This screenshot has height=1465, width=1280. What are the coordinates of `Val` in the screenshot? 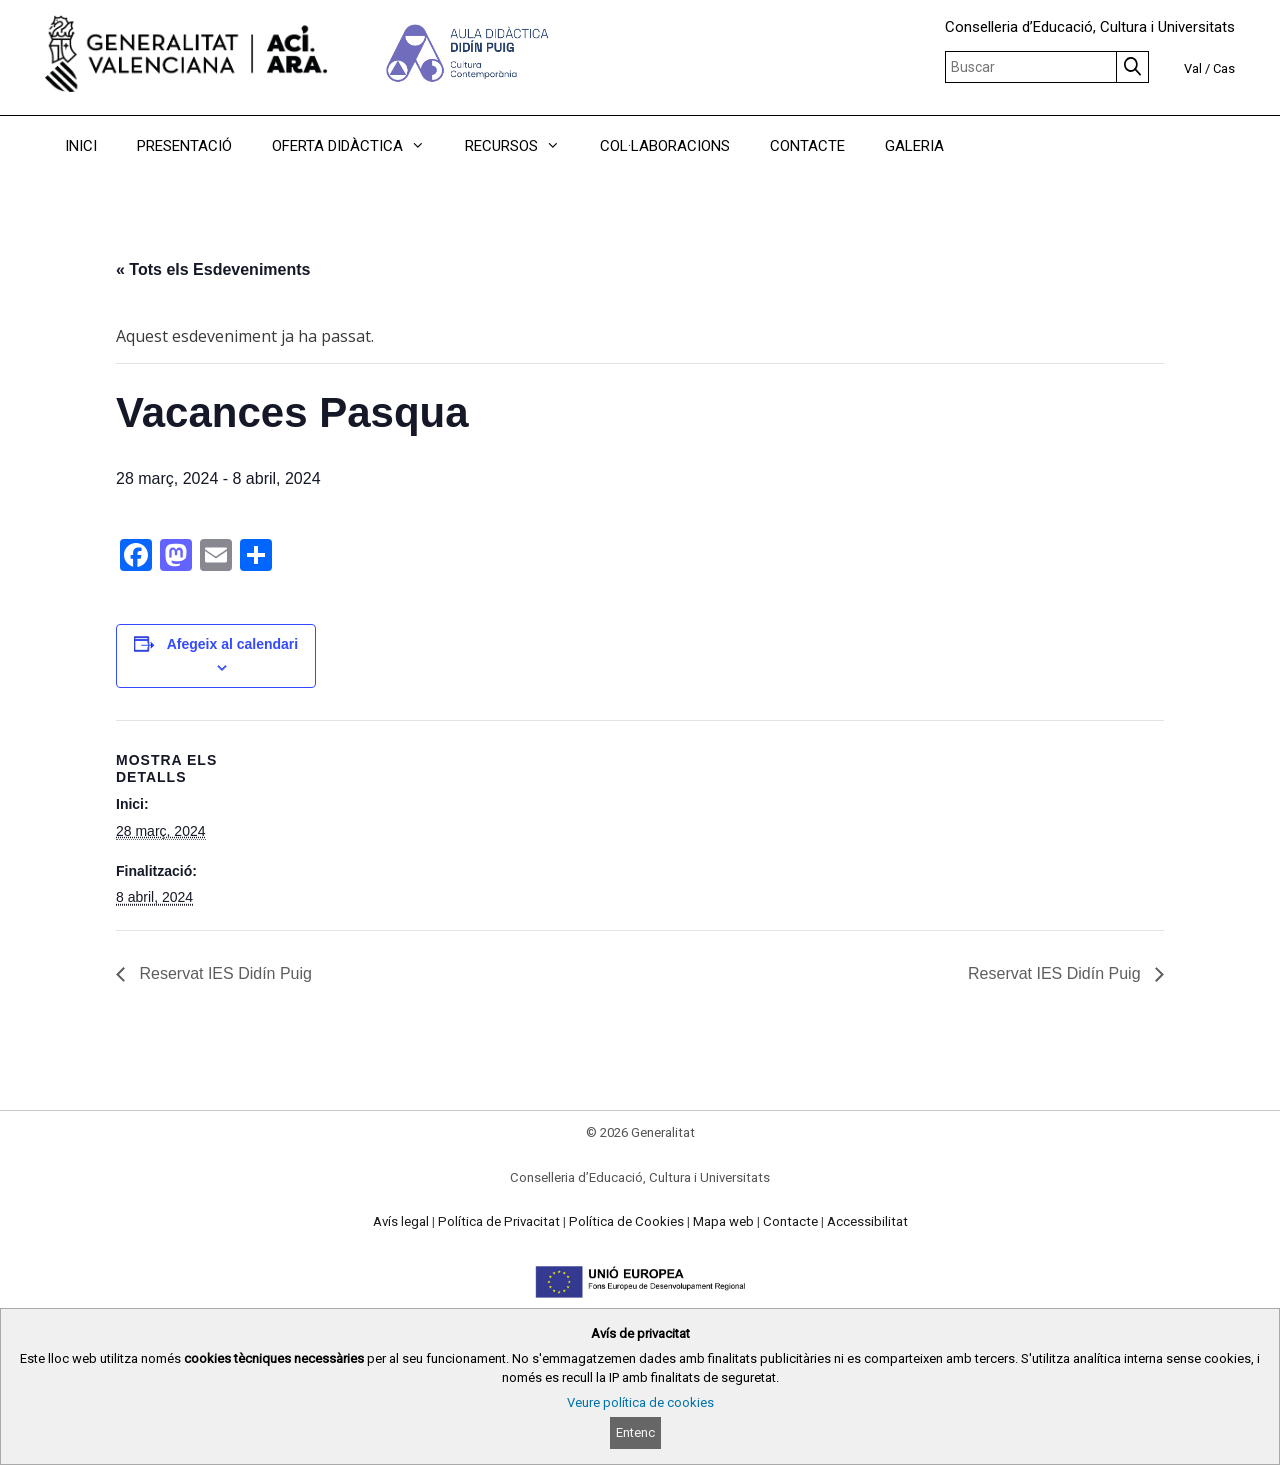 It's located at (1193, 68).